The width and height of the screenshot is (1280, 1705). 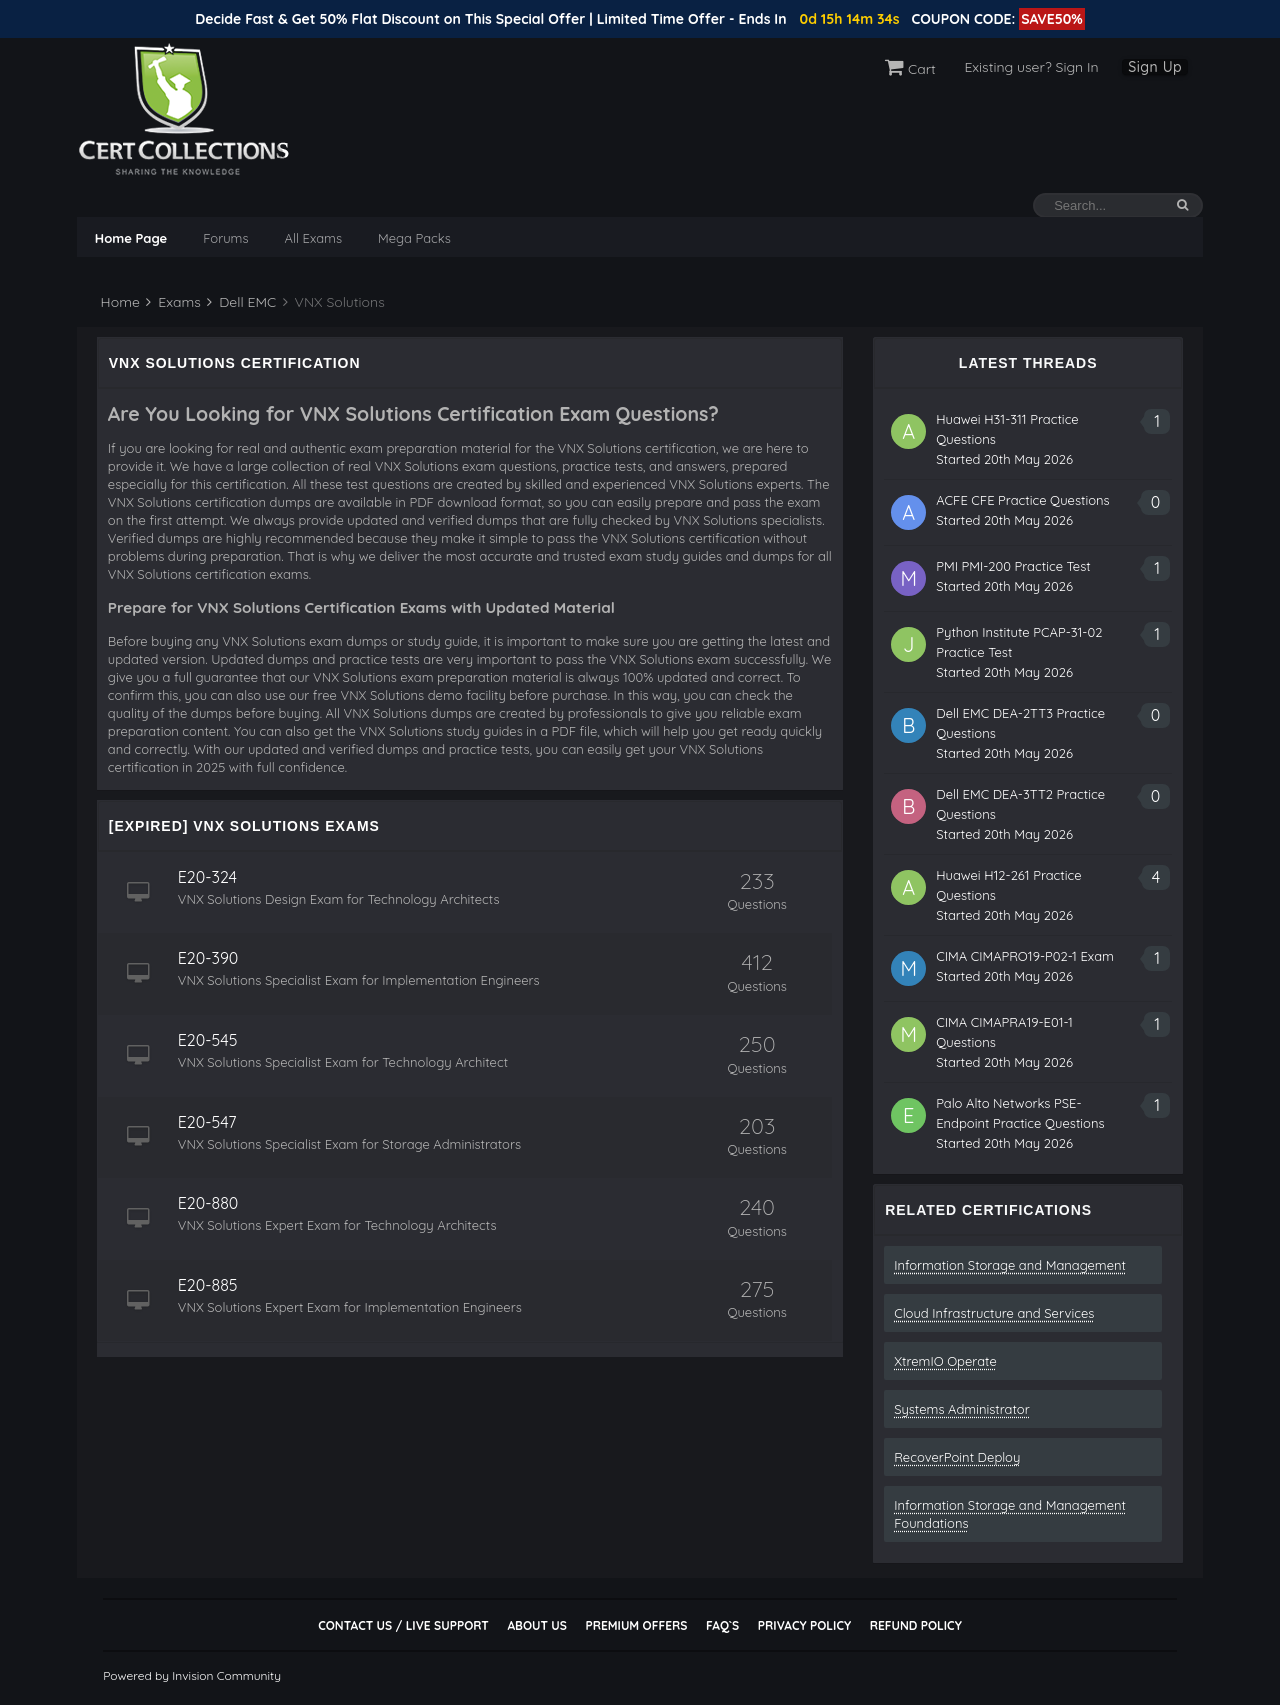 What do you see at coordinates (994, 1313) in the screenshot?
I see `Cloud Infrastructure and Services` at bounding box center [994, 1313].